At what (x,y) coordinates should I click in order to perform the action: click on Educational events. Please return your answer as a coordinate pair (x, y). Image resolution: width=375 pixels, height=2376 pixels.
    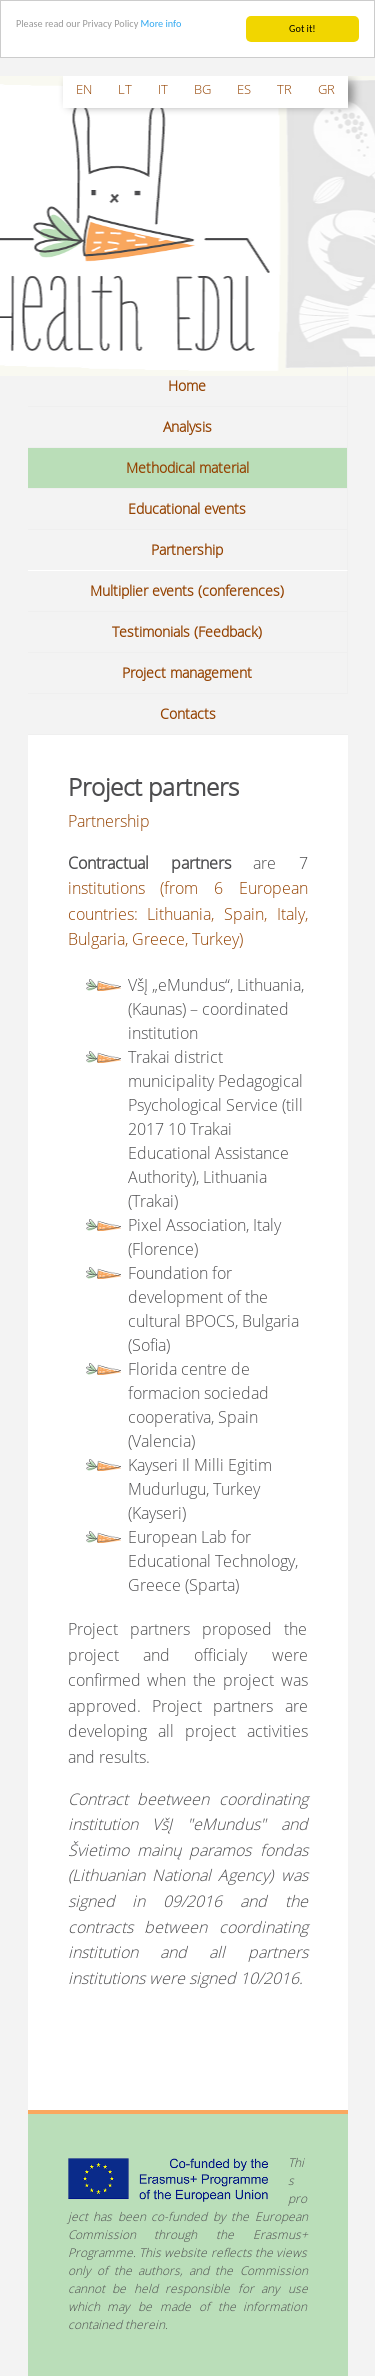
    Looking at the image, I should click on (187, 508).